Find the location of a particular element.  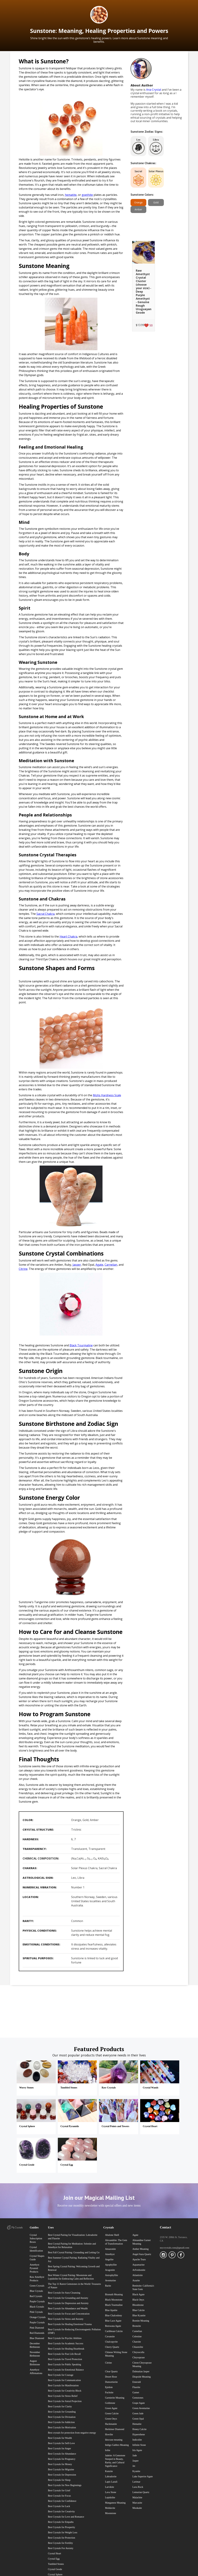

Cavansite is located at coordinates (110, 2336).